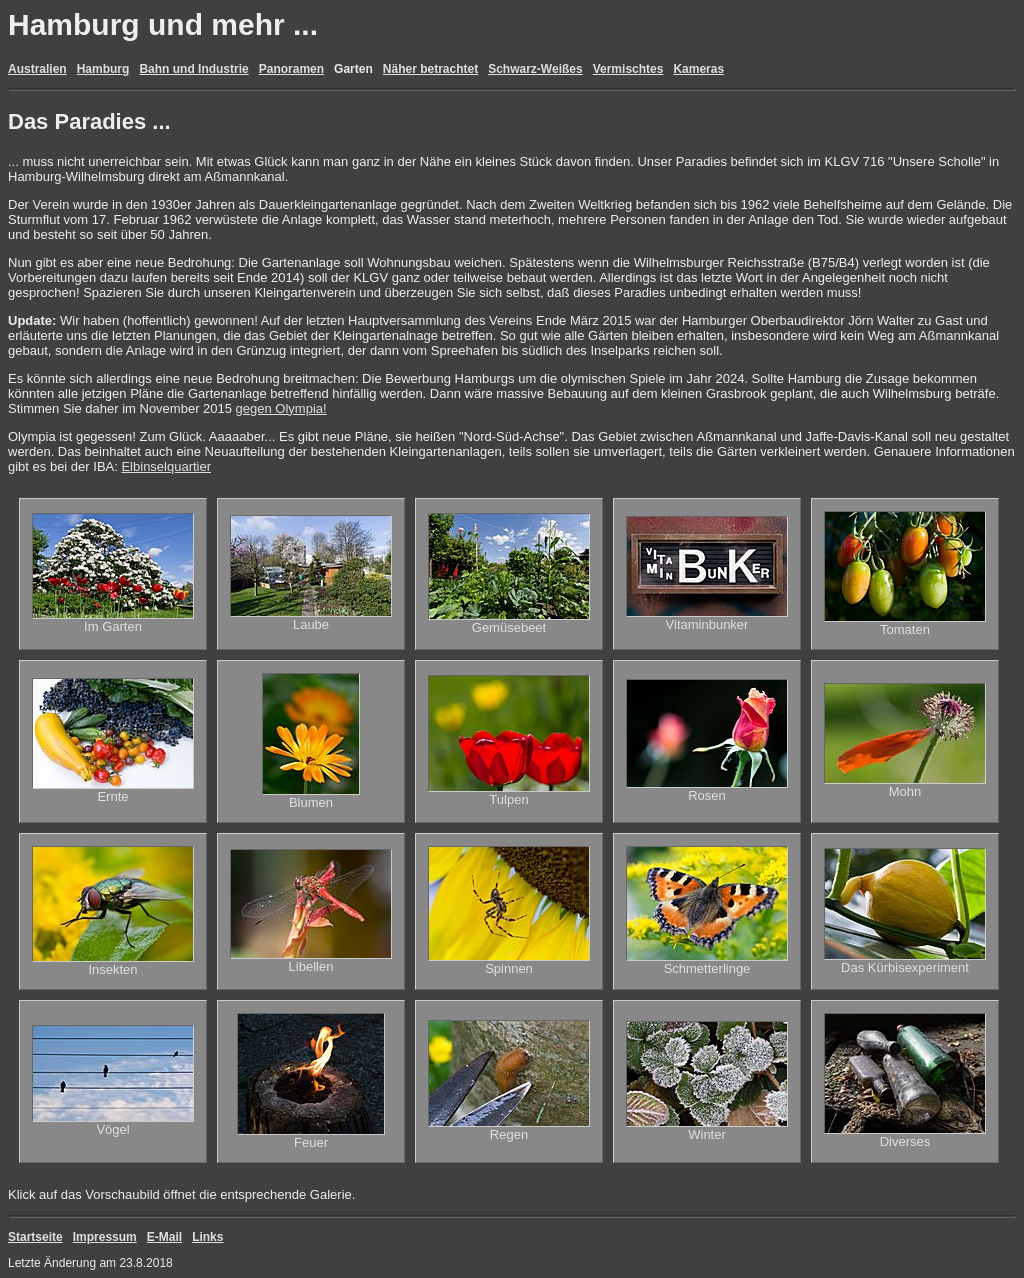 This screenshot has height=1278, width=1024. Describe the element at coordinates (164, 1237) in the screenshot. I see `E-Mail` at that location.